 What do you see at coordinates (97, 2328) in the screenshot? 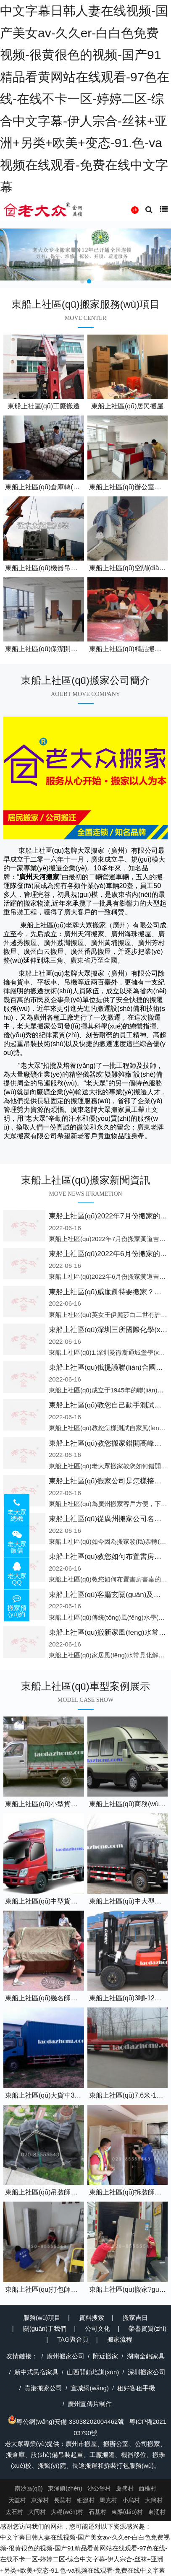
I see `公司文化` at bounding box center [97, 2328].